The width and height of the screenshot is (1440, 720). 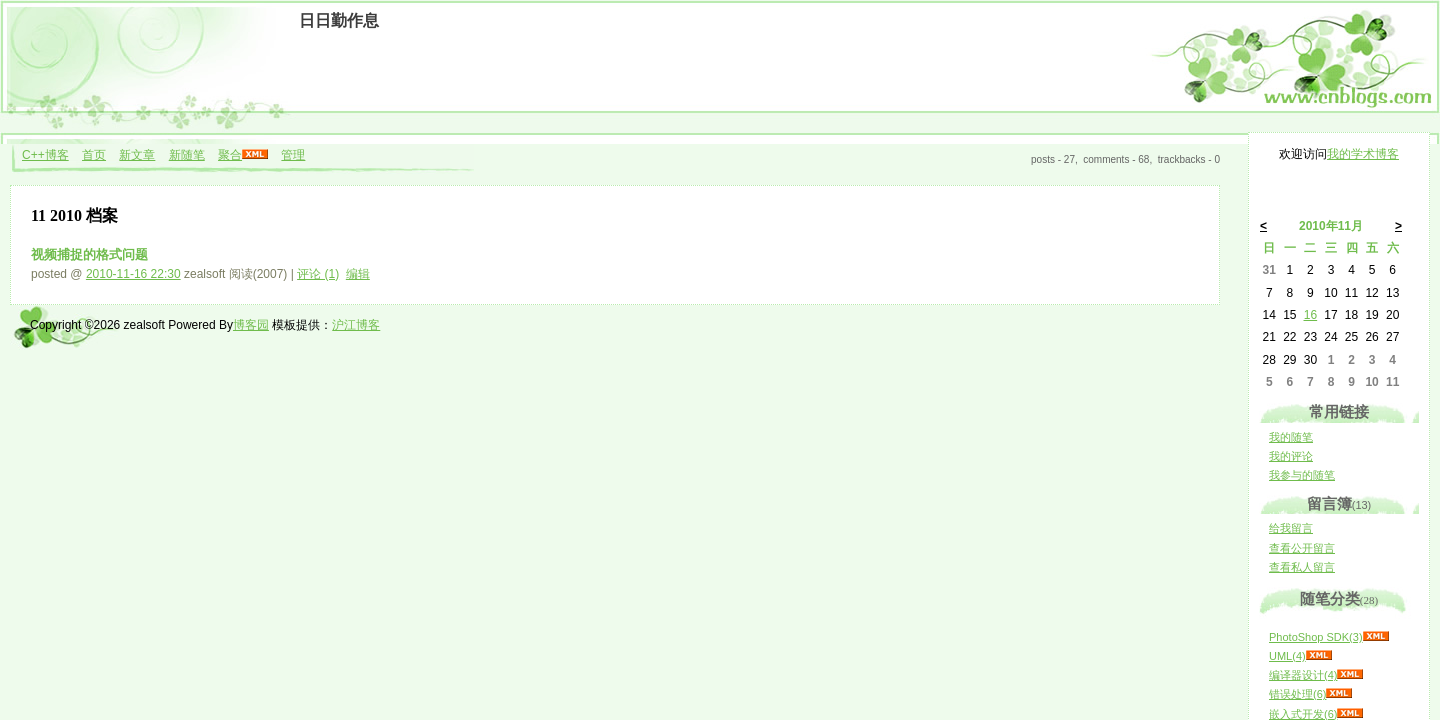 I want to click on 查看公开留言, so click(x=1302, y=548).